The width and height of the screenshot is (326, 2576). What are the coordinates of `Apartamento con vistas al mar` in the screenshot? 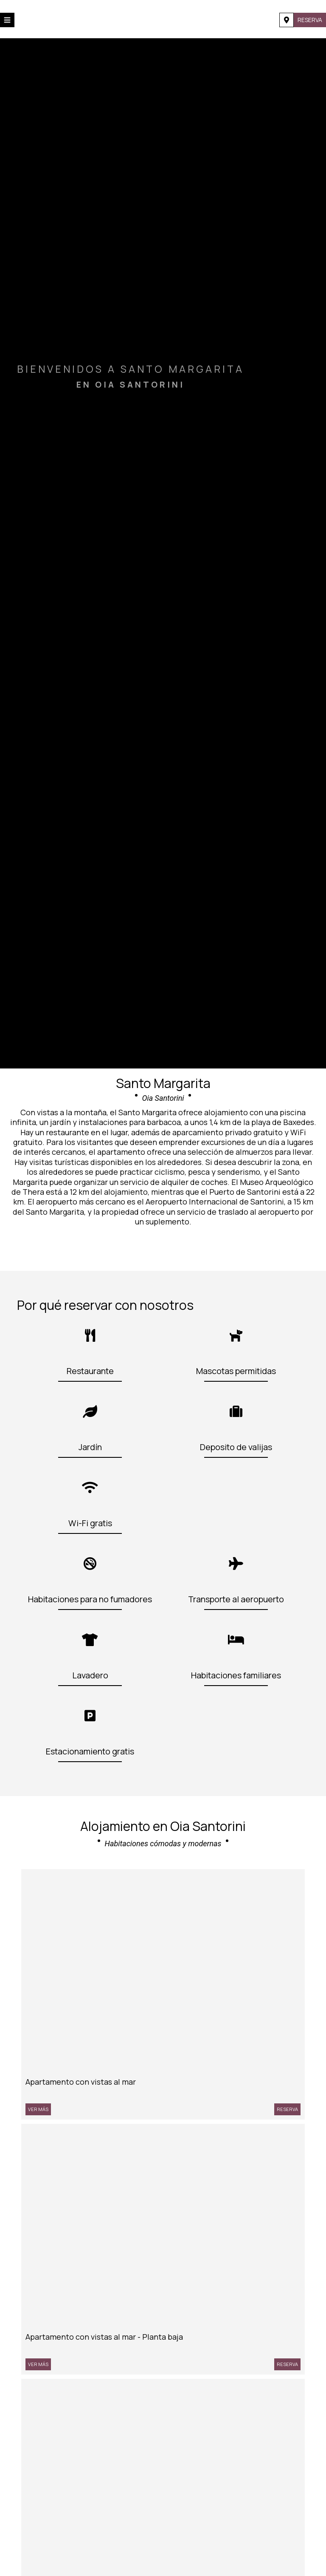 It's located at (80, 2082).